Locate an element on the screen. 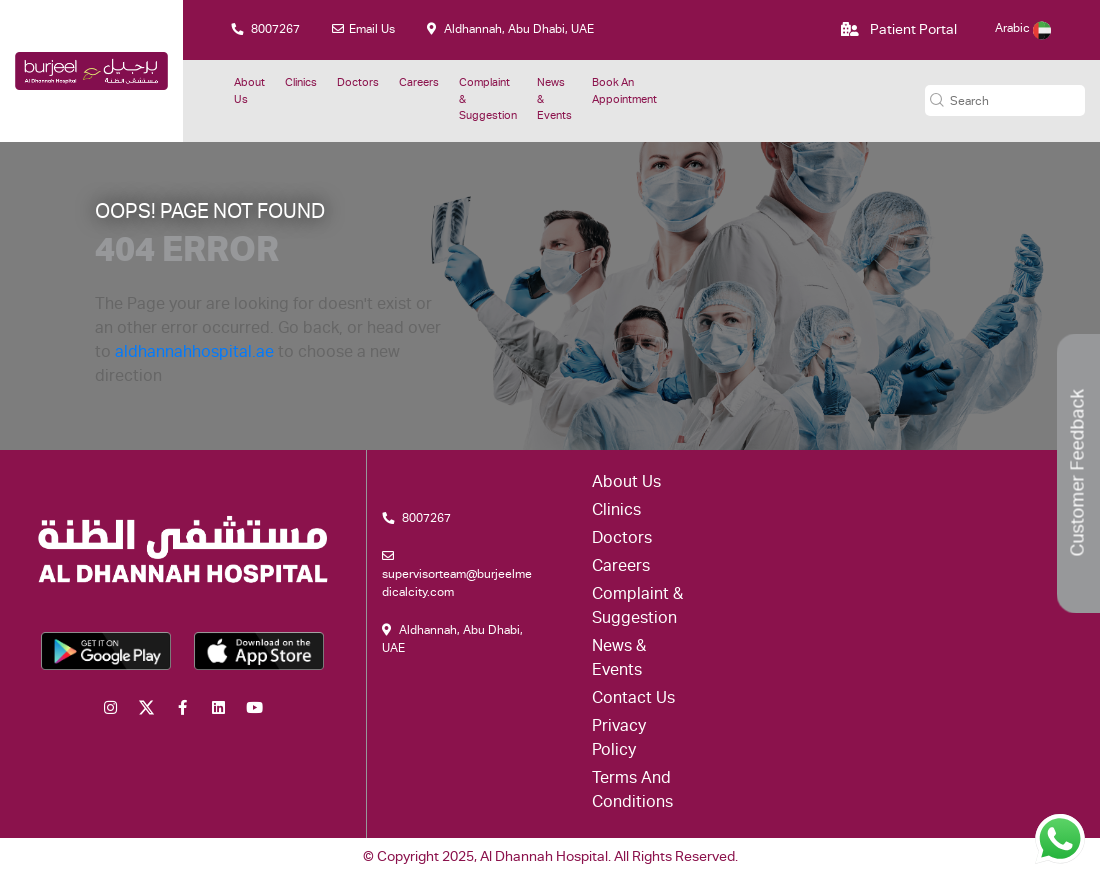 The width and height of the screenshot is (1100, 879). News & Events is located at coordinates (554, 100).